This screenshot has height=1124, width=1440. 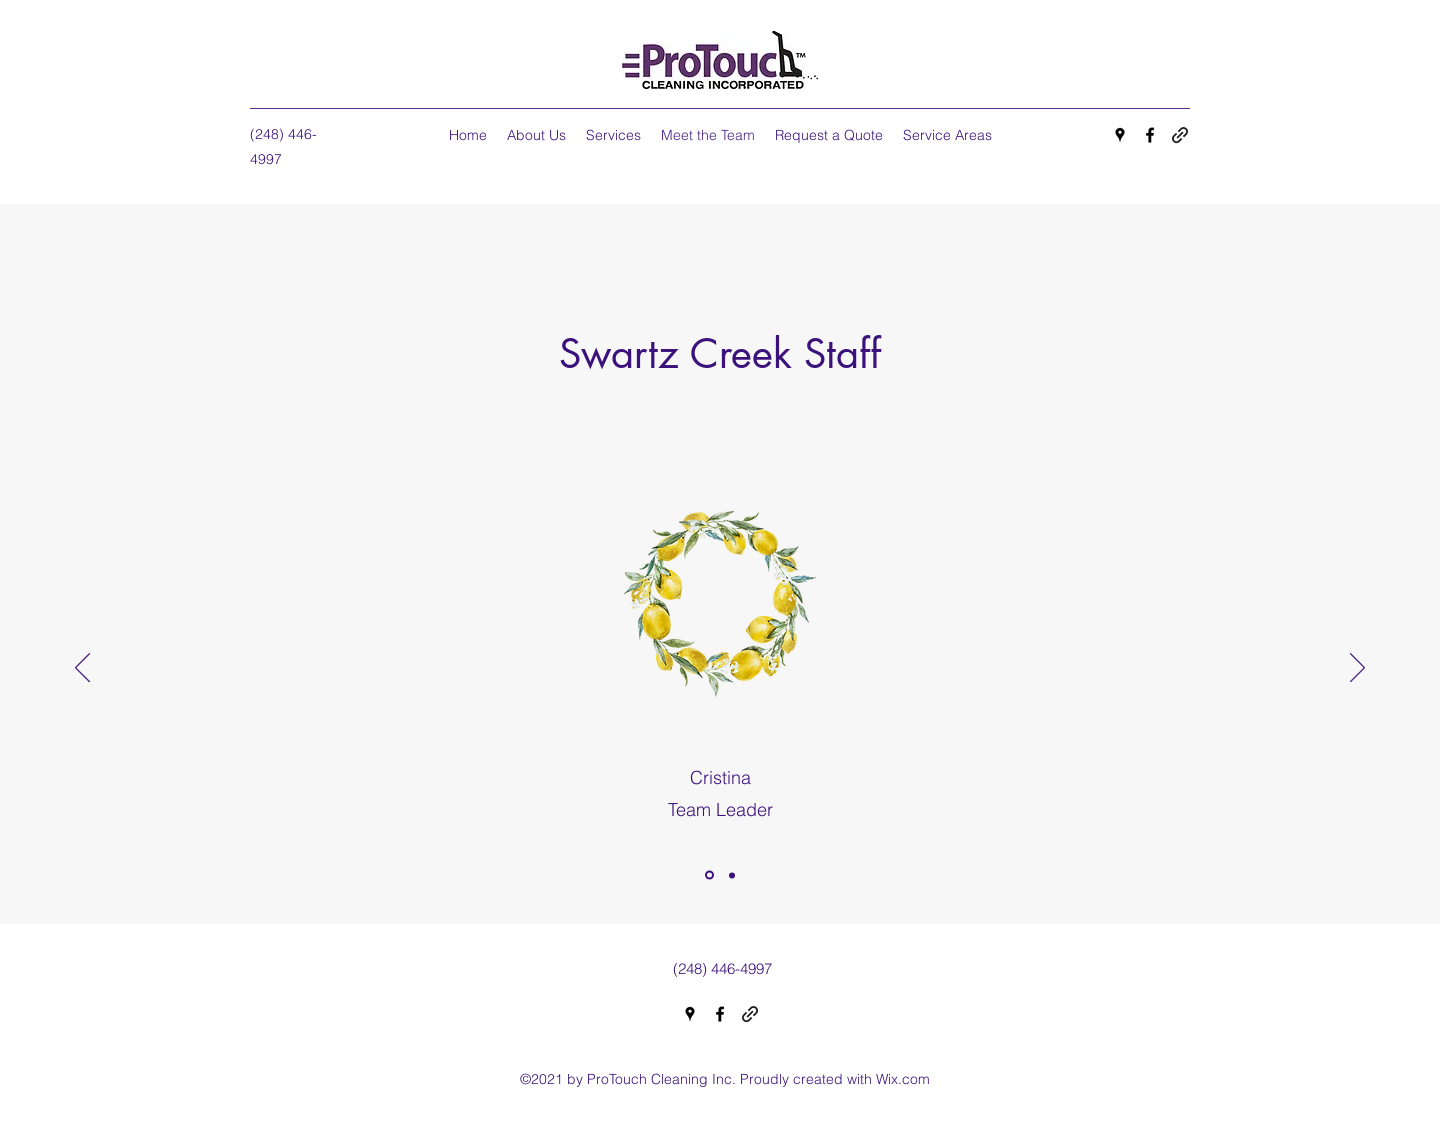 What do you see at coordinates (732, 875) in the screenshot?
I see `[Copy of]` at bounding box center [732, 875].